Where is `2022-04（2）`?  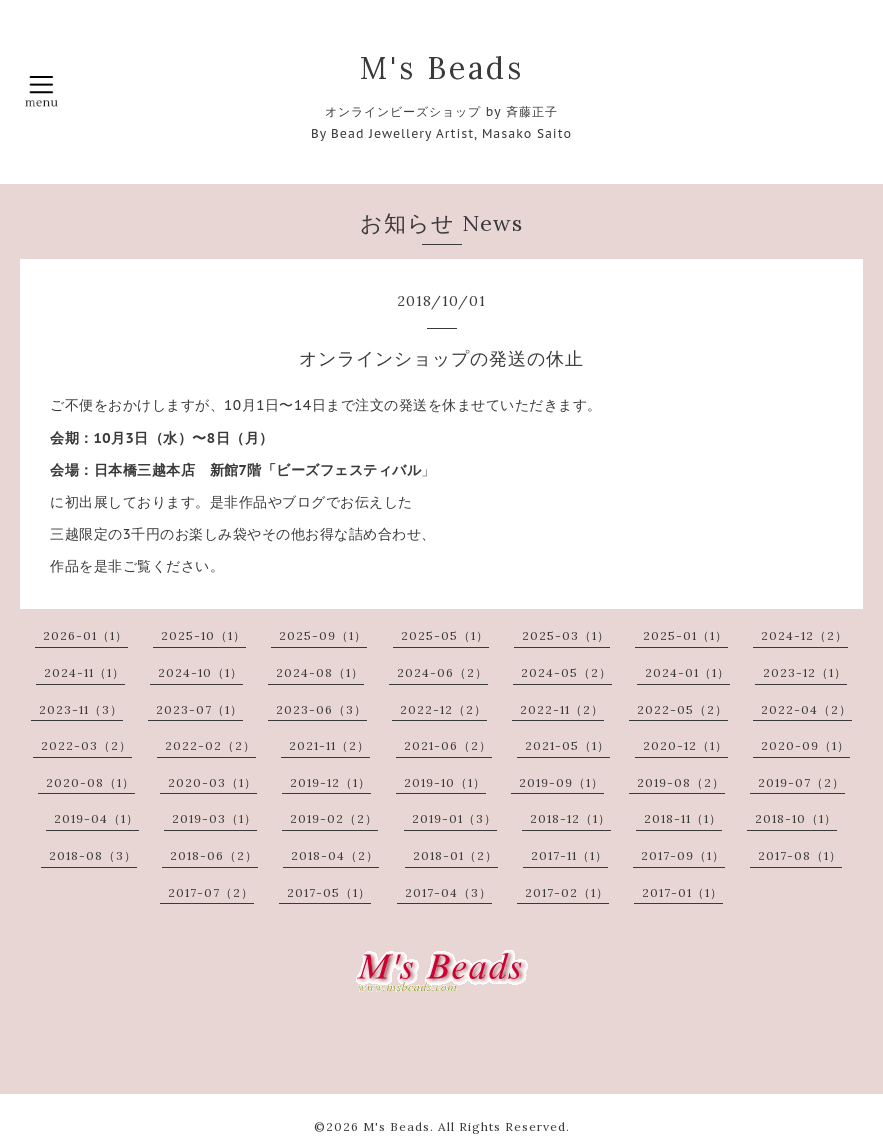 2022-04（2） is located at coordinates (806, 709).